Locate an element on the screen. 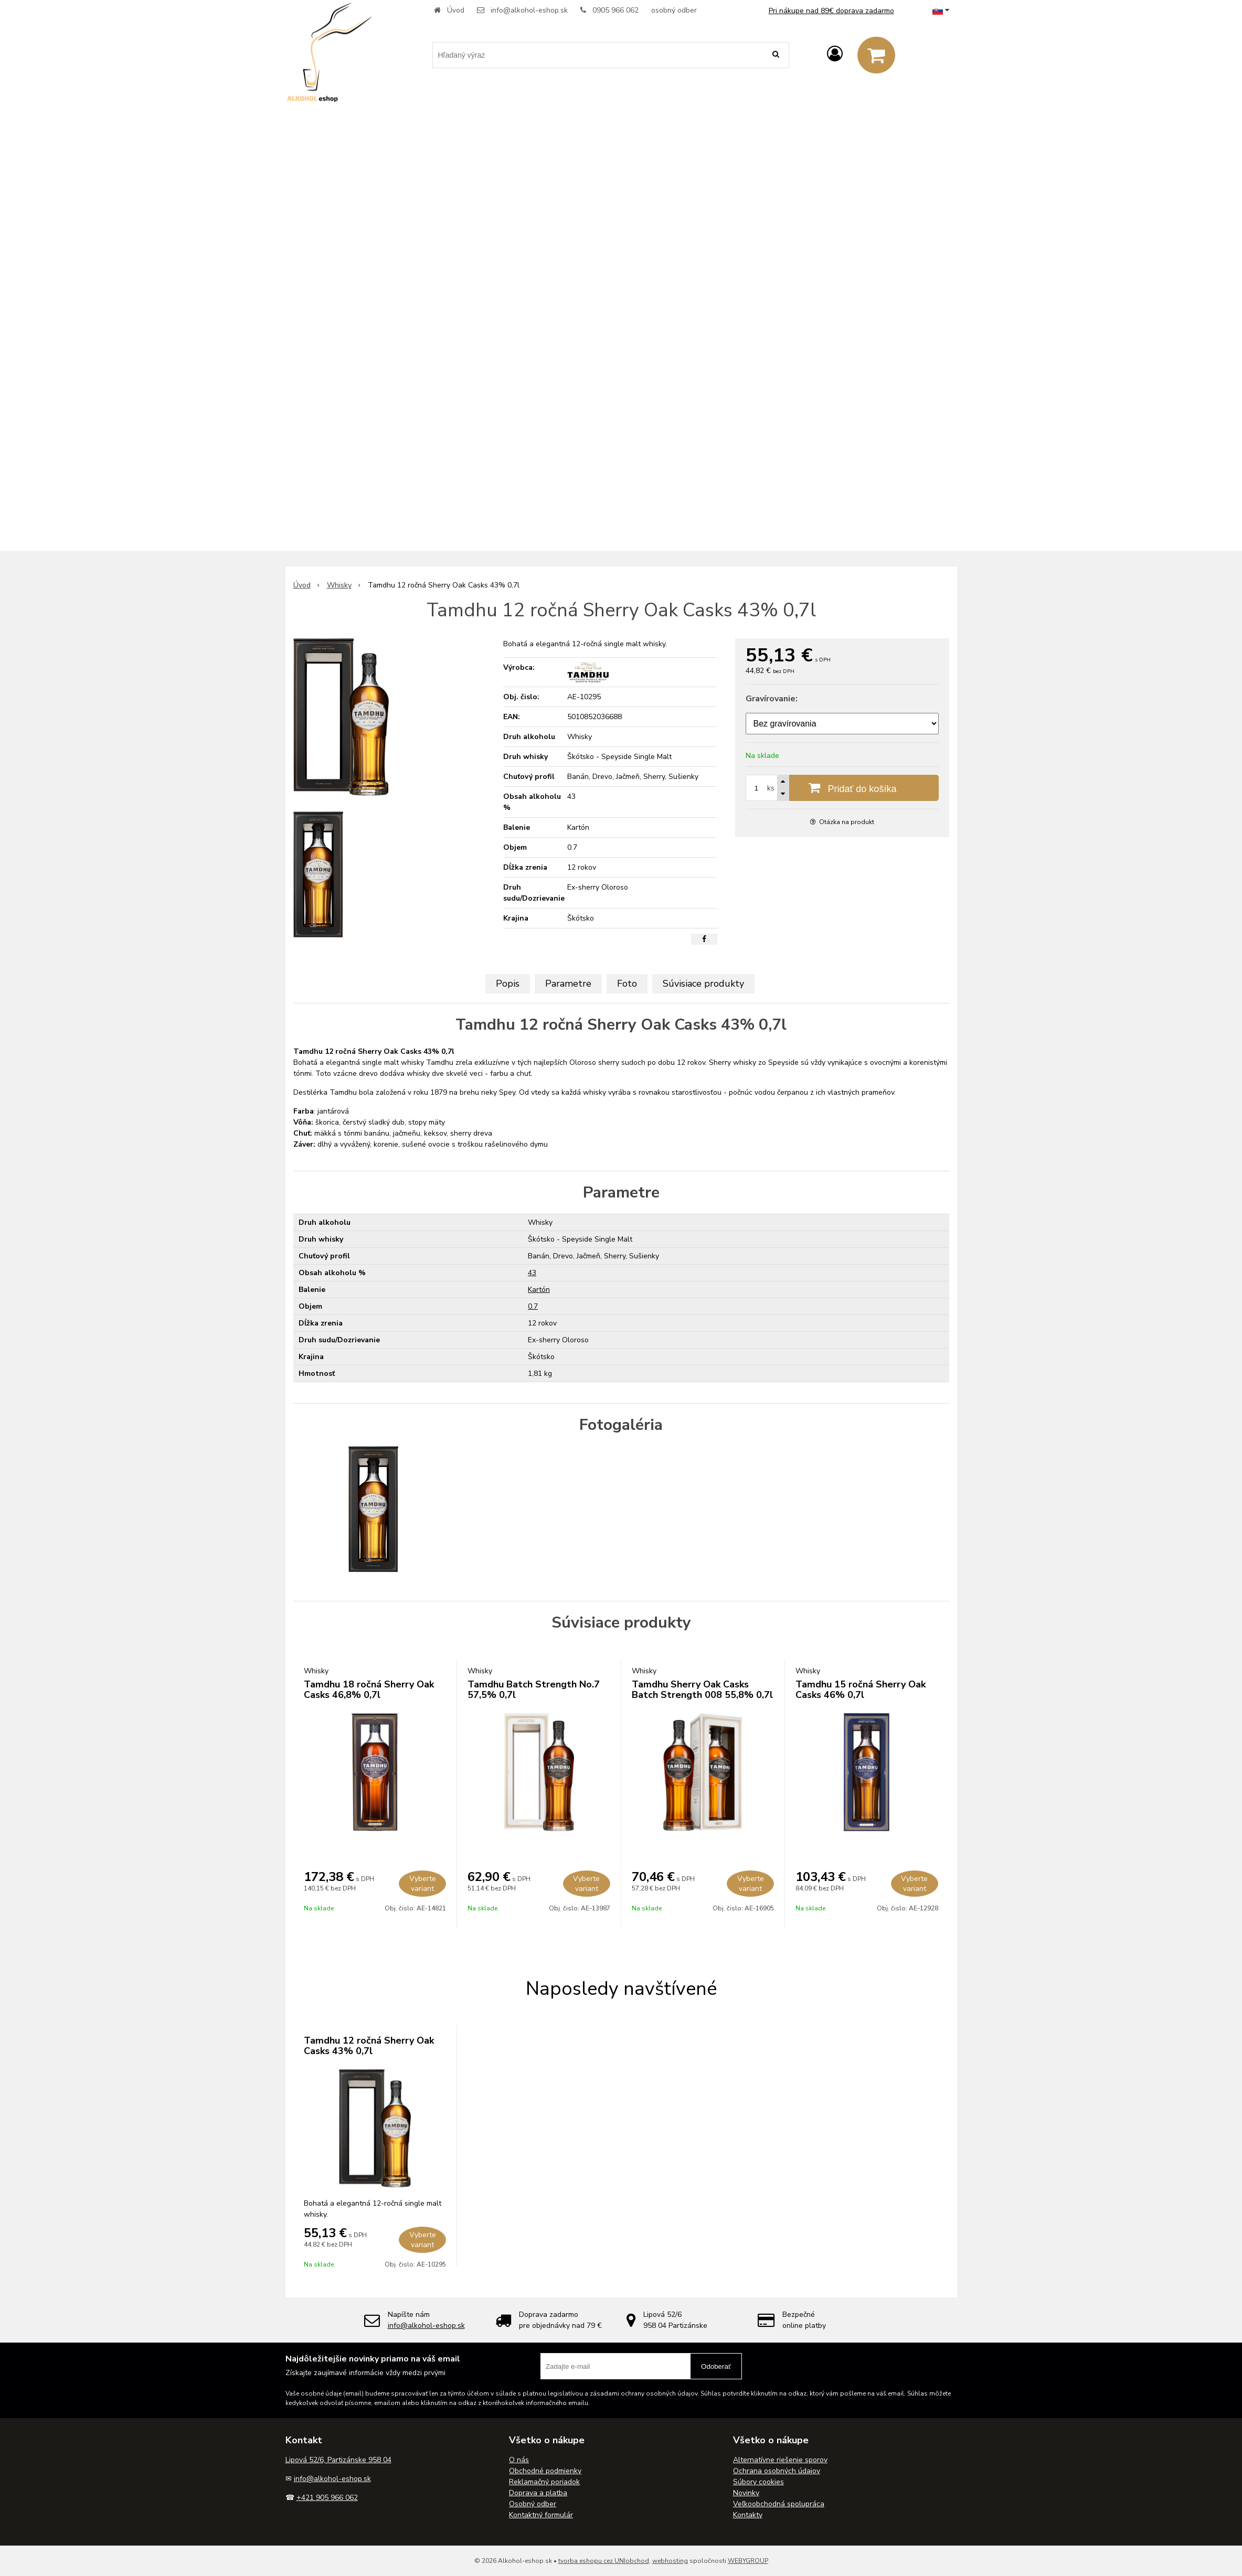 Image resolution: width=1242 pixels, height=2576 pixels. osobný odber is located at coordinates (674, 10).